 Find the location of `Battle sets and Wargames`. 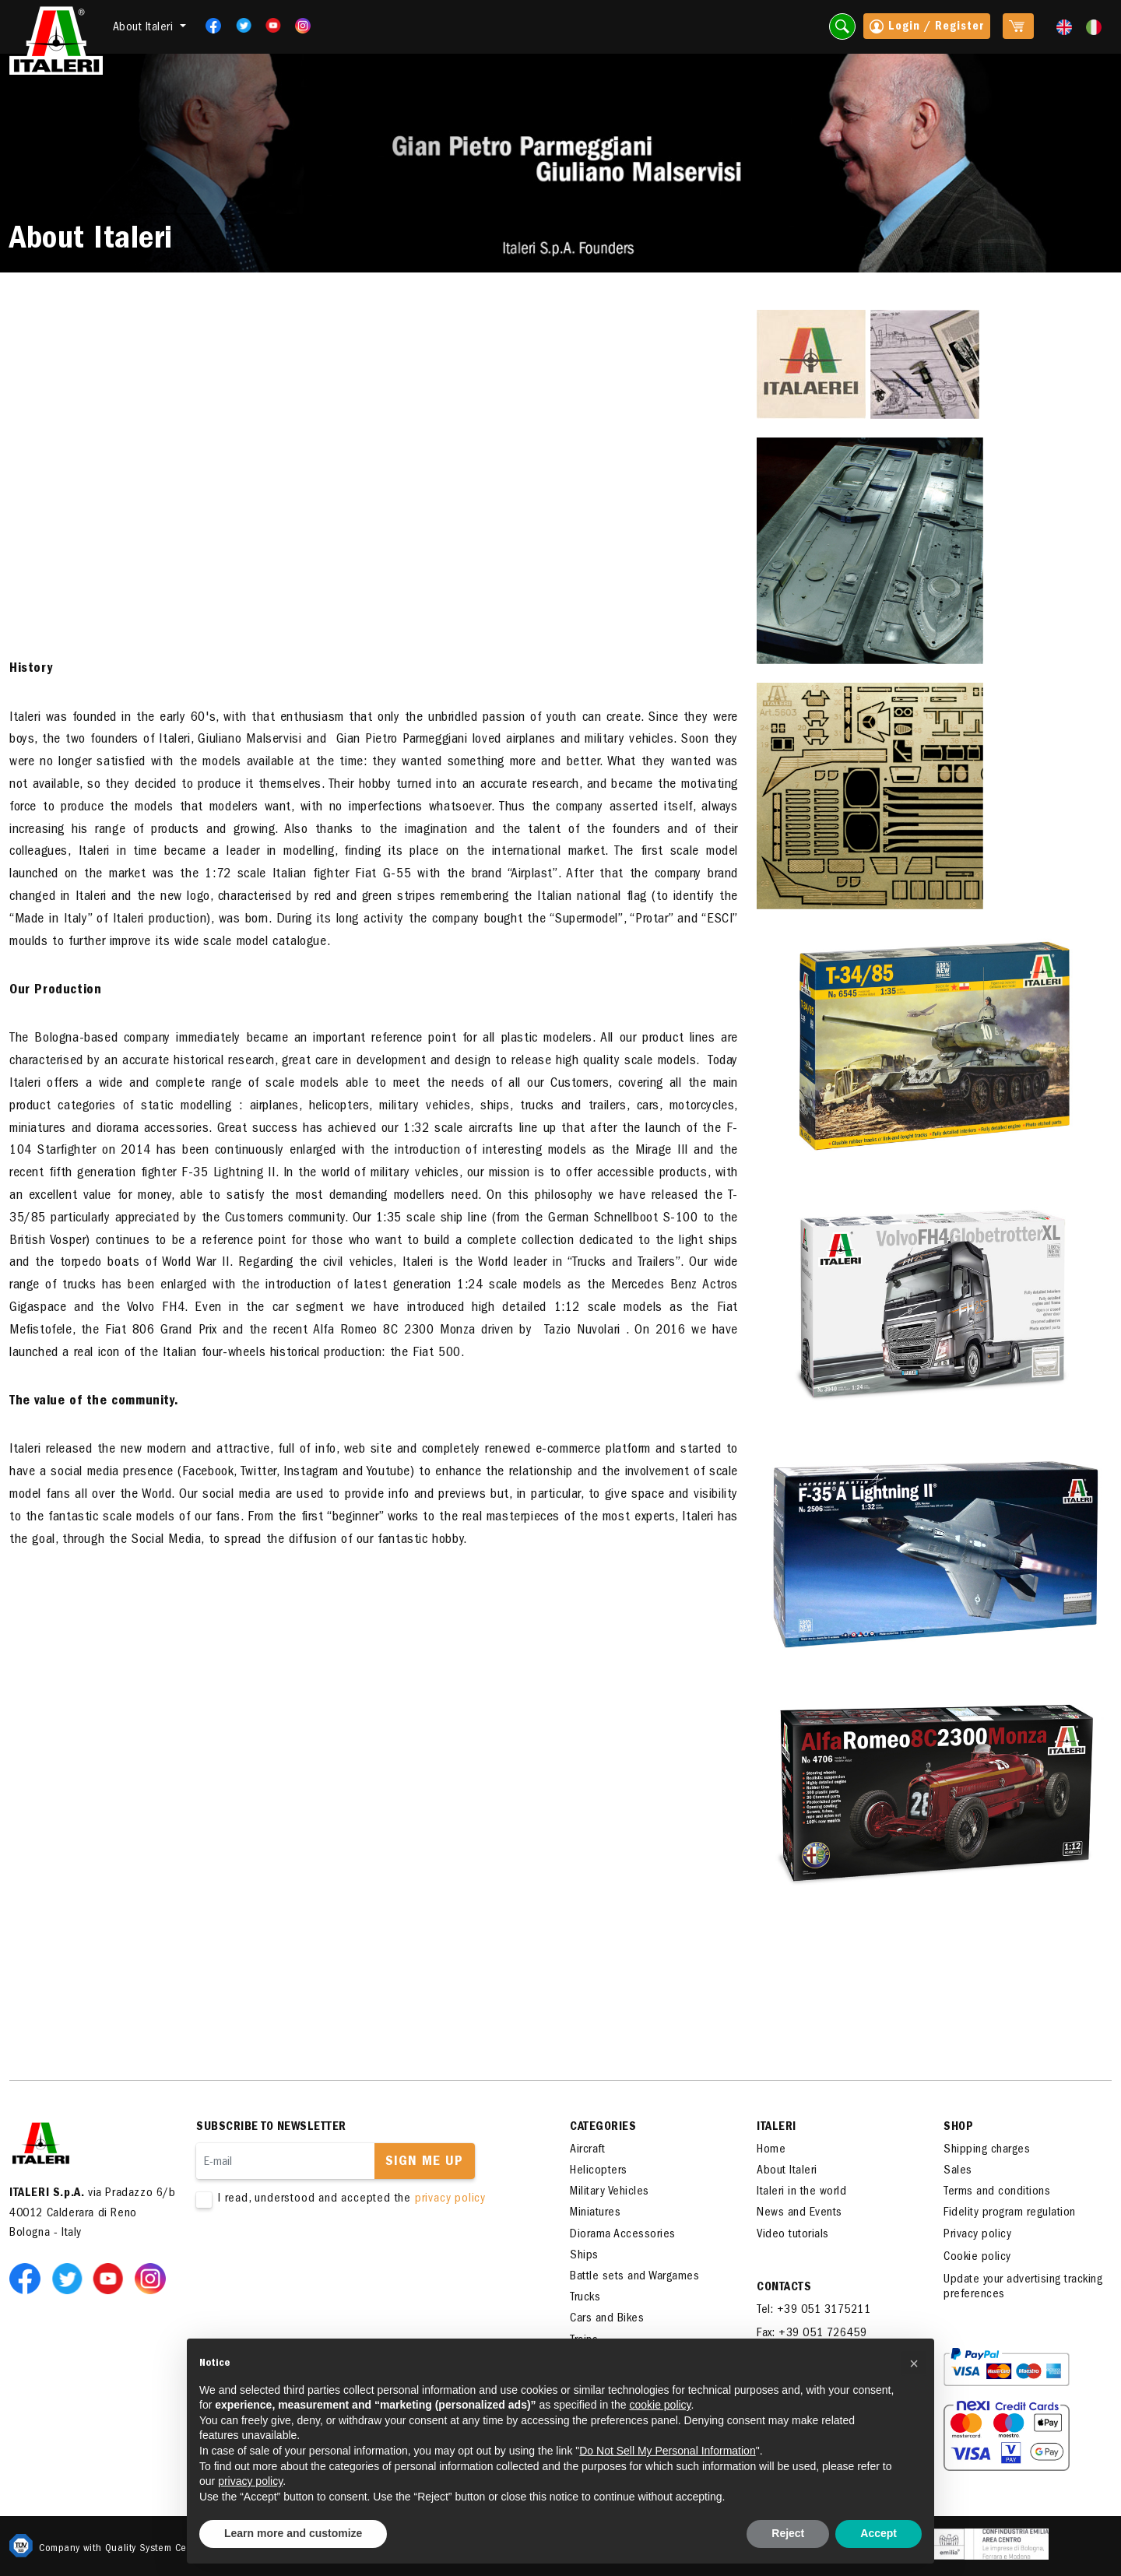

Battle sets and Wargames is located at coordinates (634, 2277).